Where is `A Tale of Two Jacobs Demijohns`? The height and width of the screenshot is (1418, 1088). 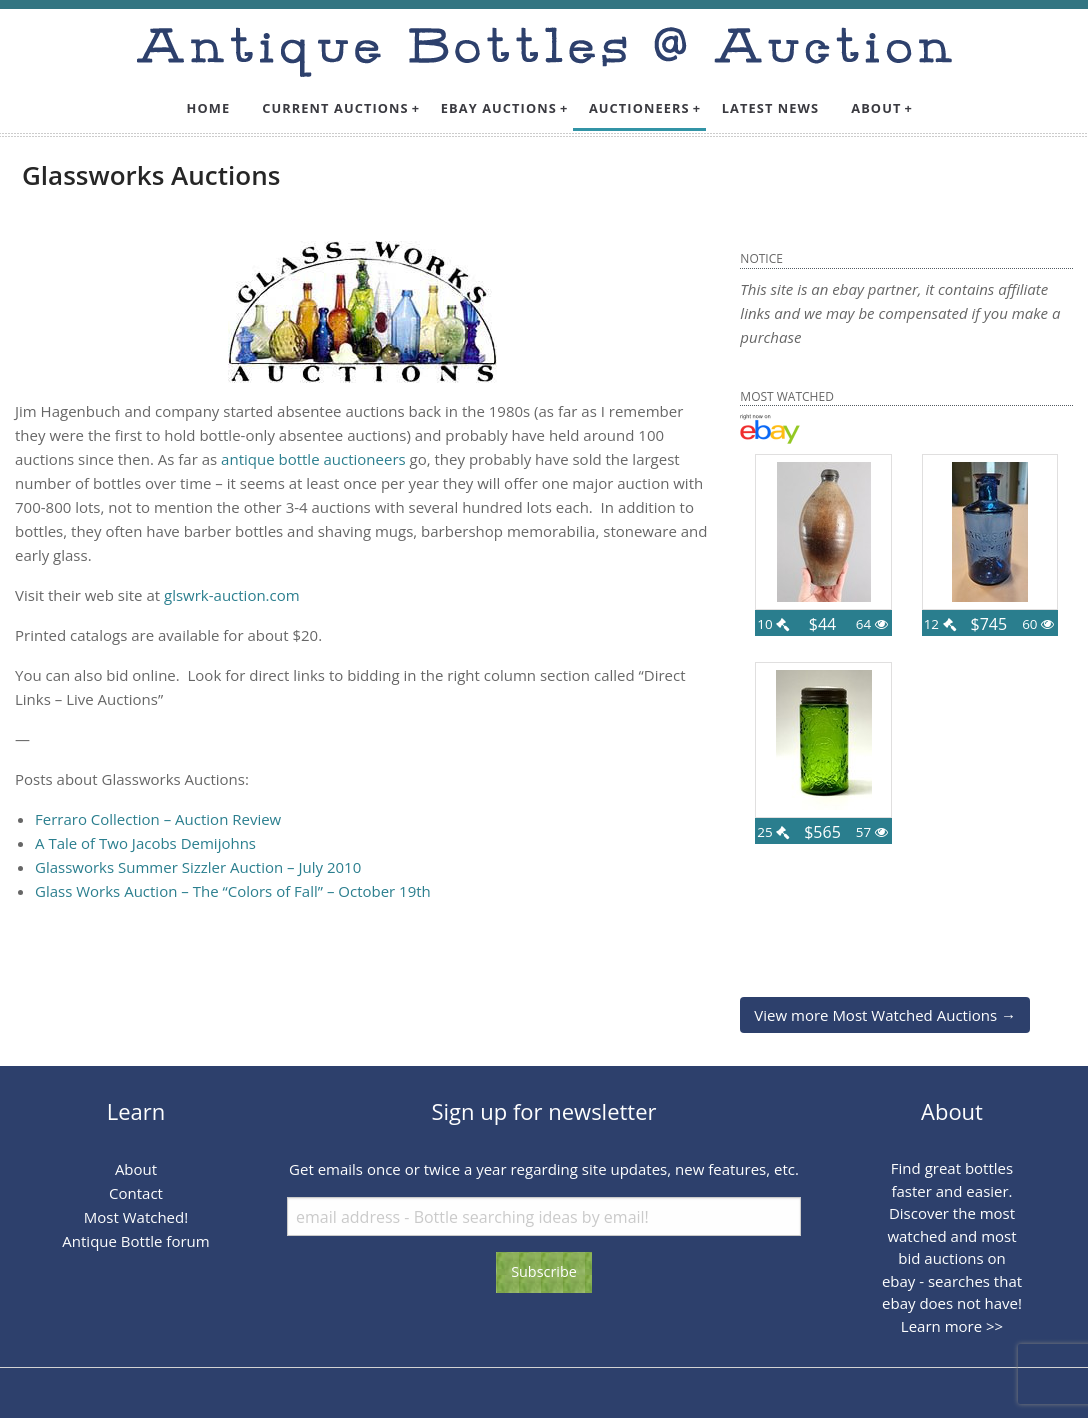
A Tale of Two Jacobs Demijohns is located at coordinates (145, 843).